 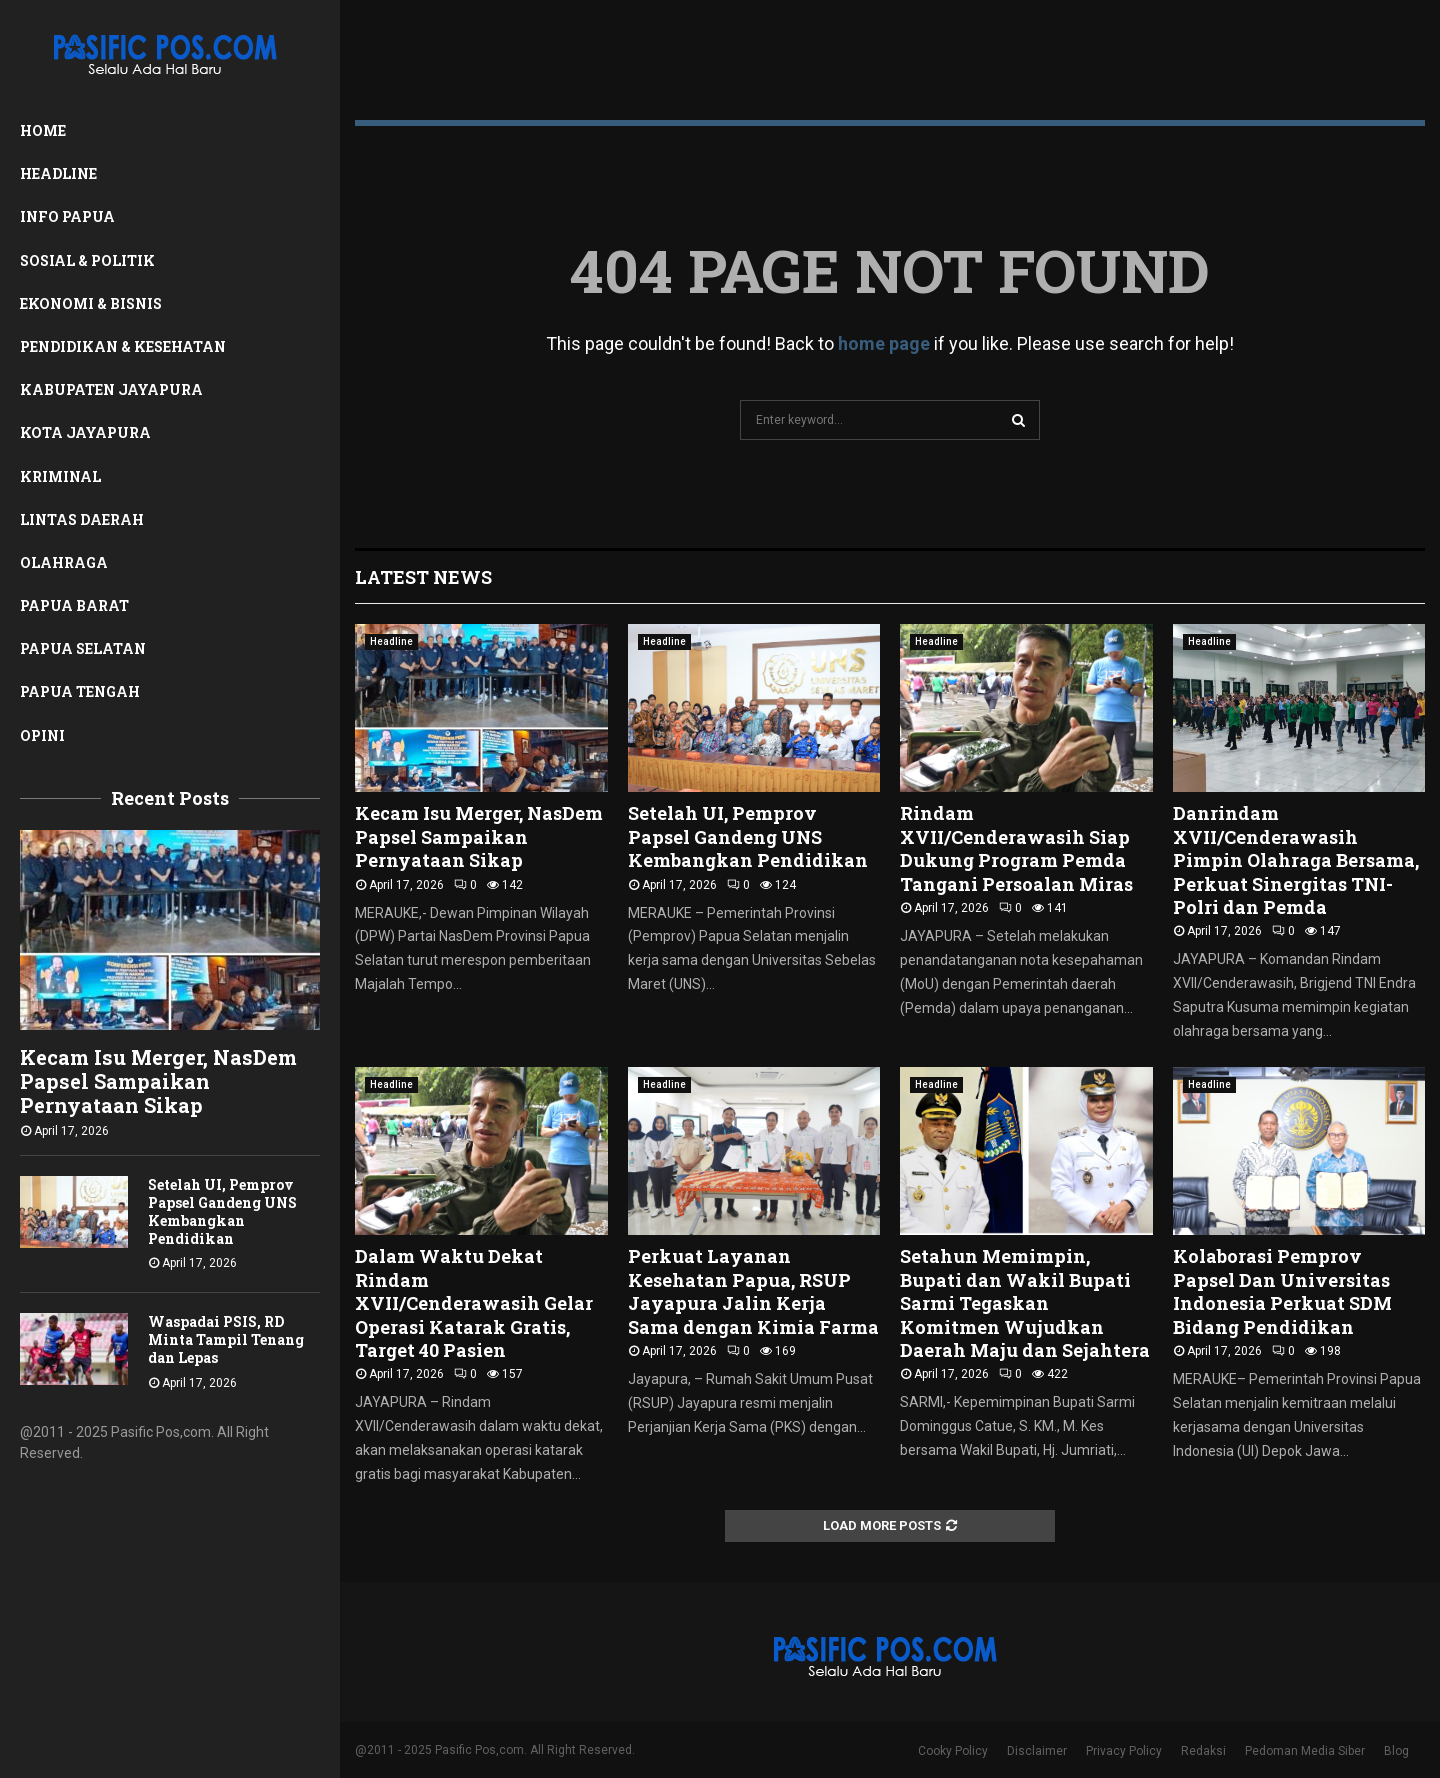 I want to click on Opini, so click(x=42, y=735).